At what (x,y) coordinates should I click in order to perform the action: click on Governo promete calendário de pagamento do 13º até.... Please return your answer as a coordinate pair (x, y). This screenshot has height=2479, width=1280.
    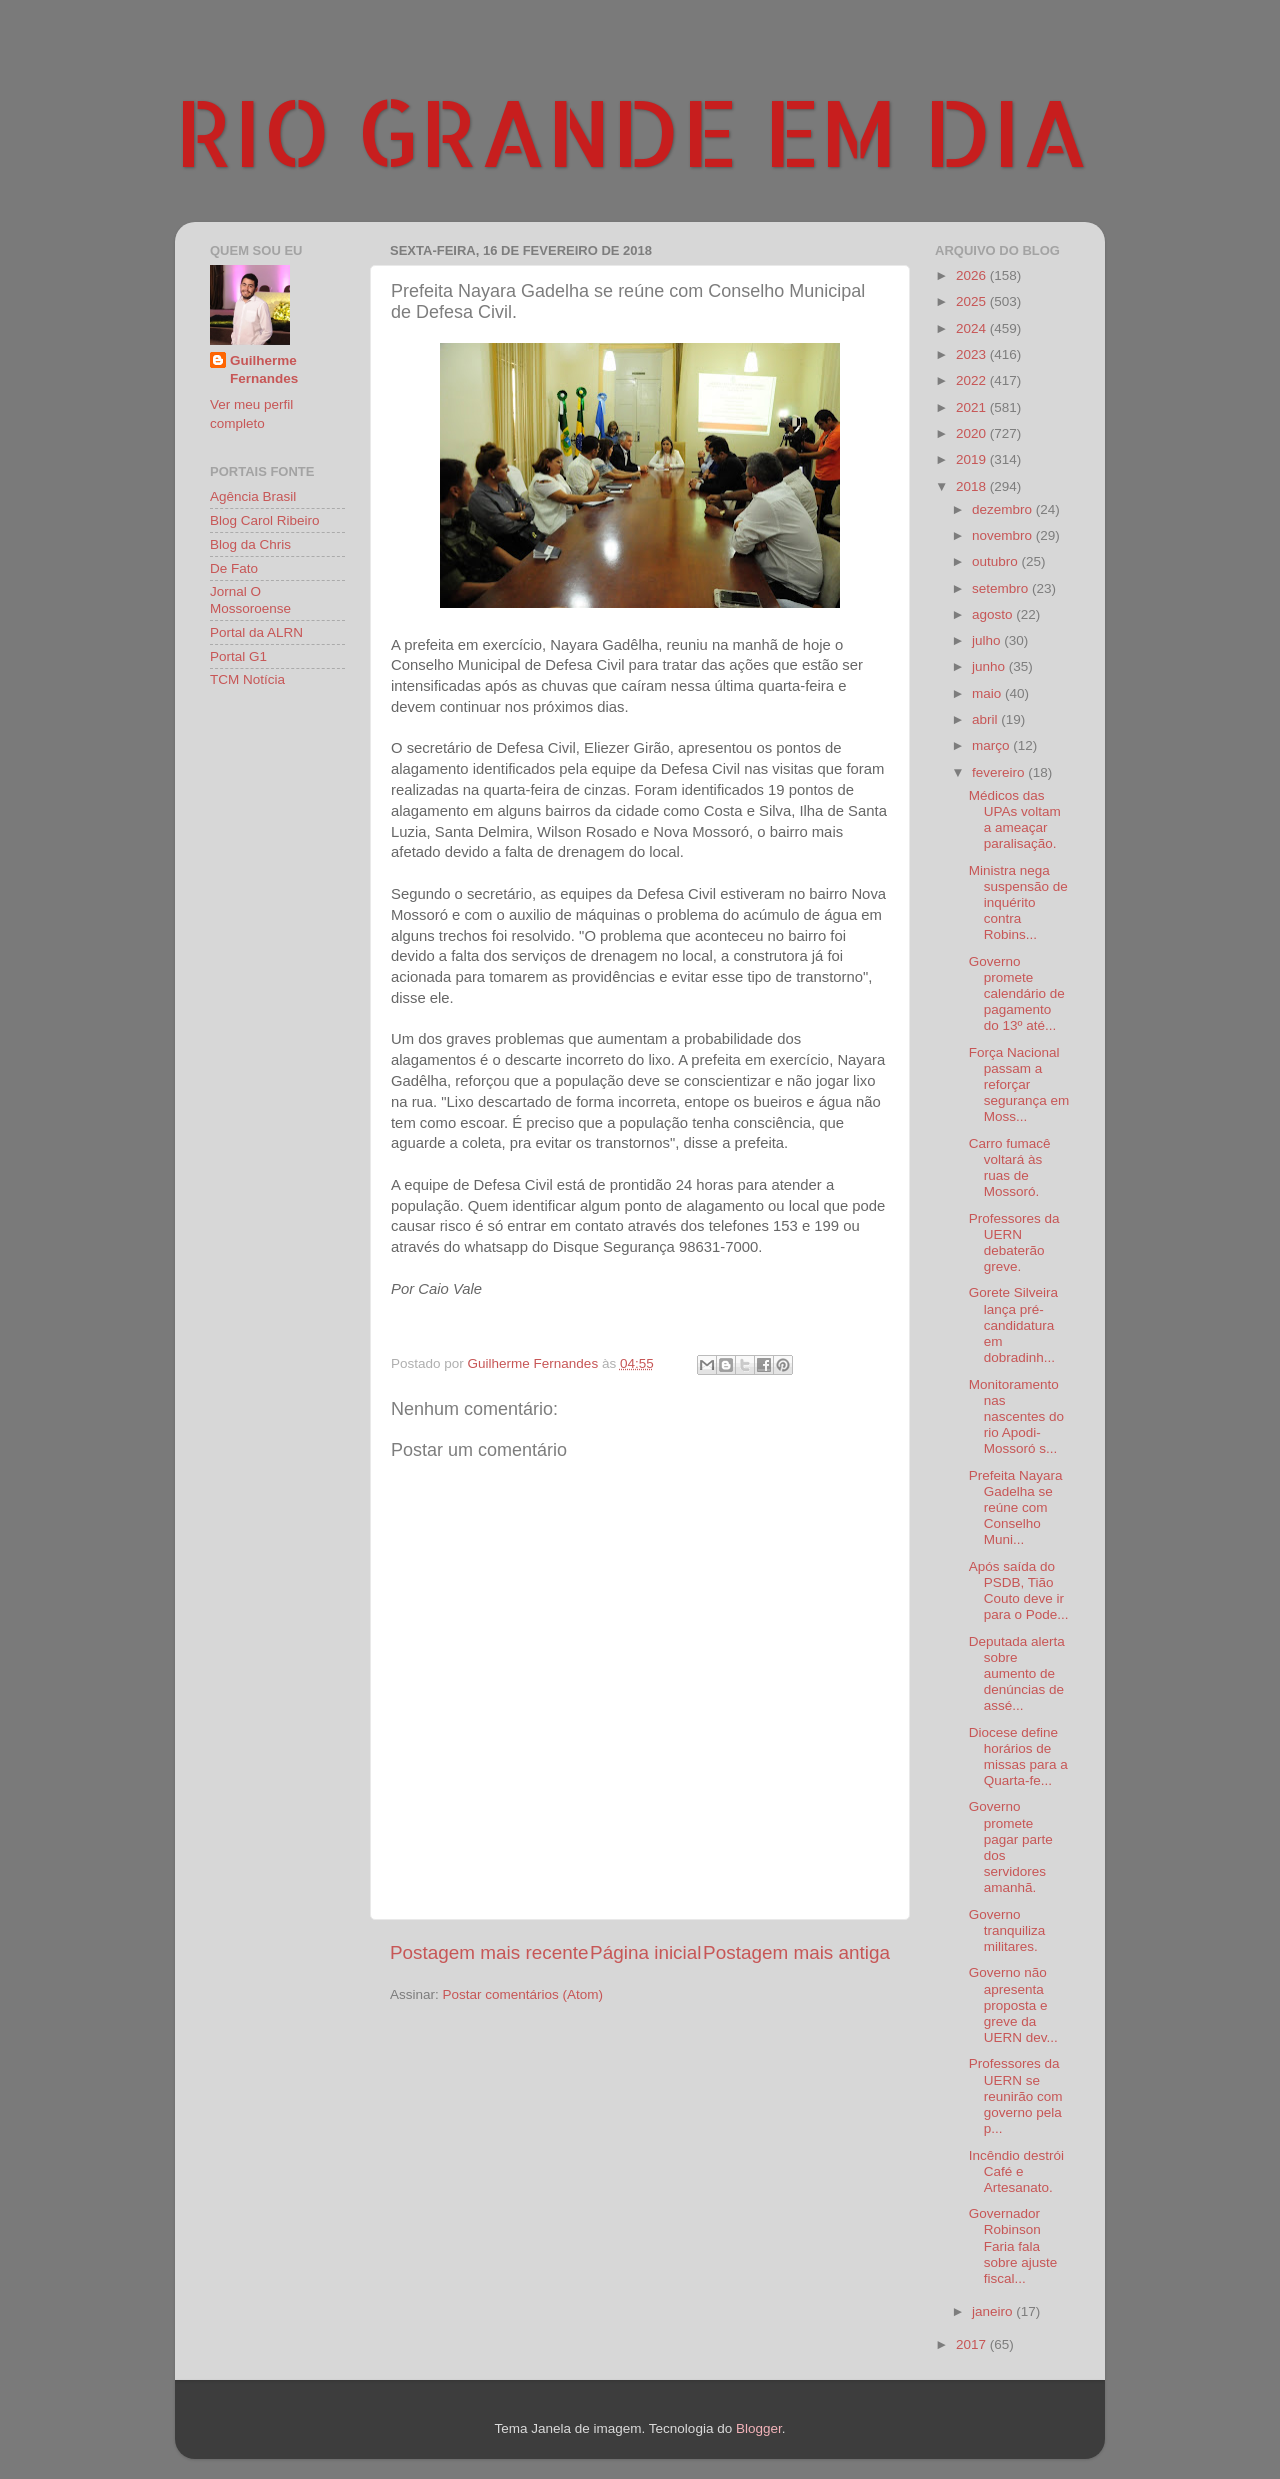
    Looking at the image, I should click on (1017, 994).